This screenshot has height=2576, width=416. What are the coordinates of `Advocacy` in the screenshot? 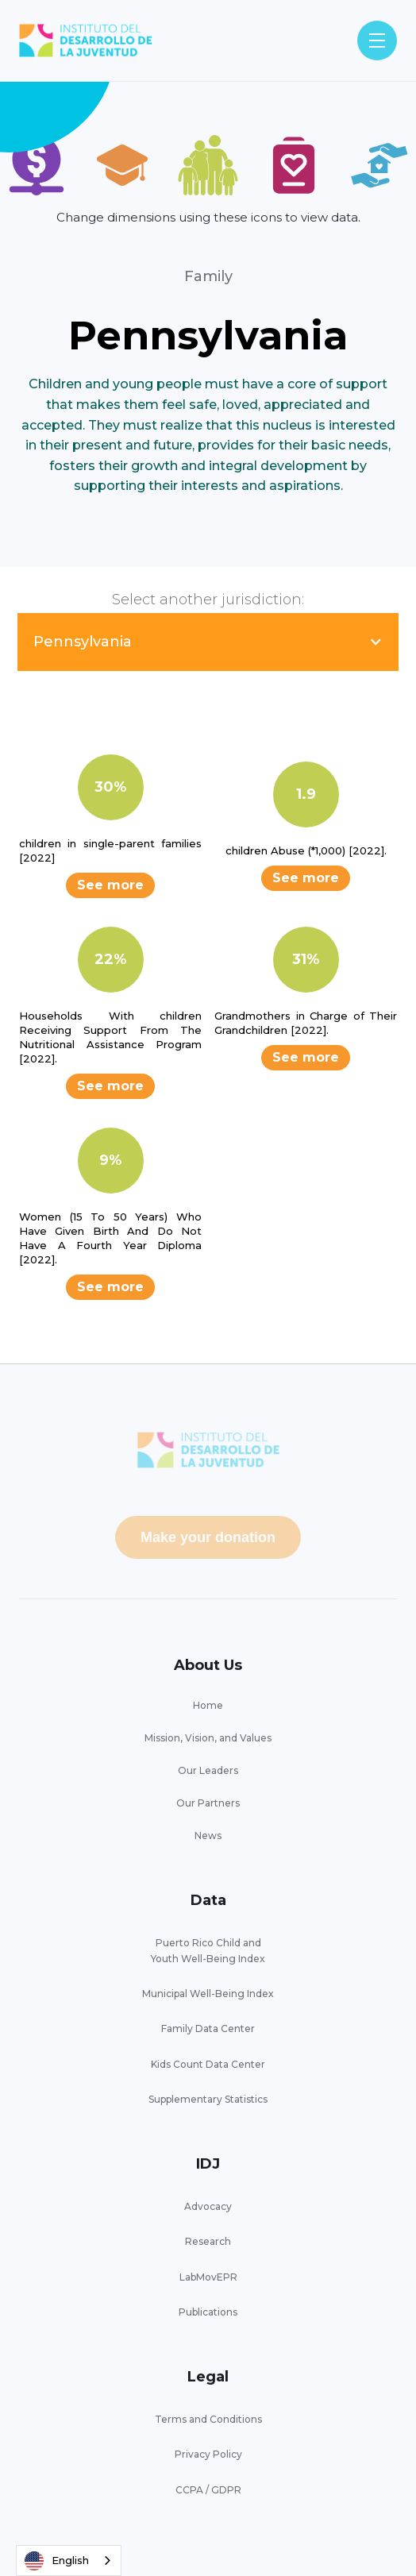 It's located at (208, 2206).